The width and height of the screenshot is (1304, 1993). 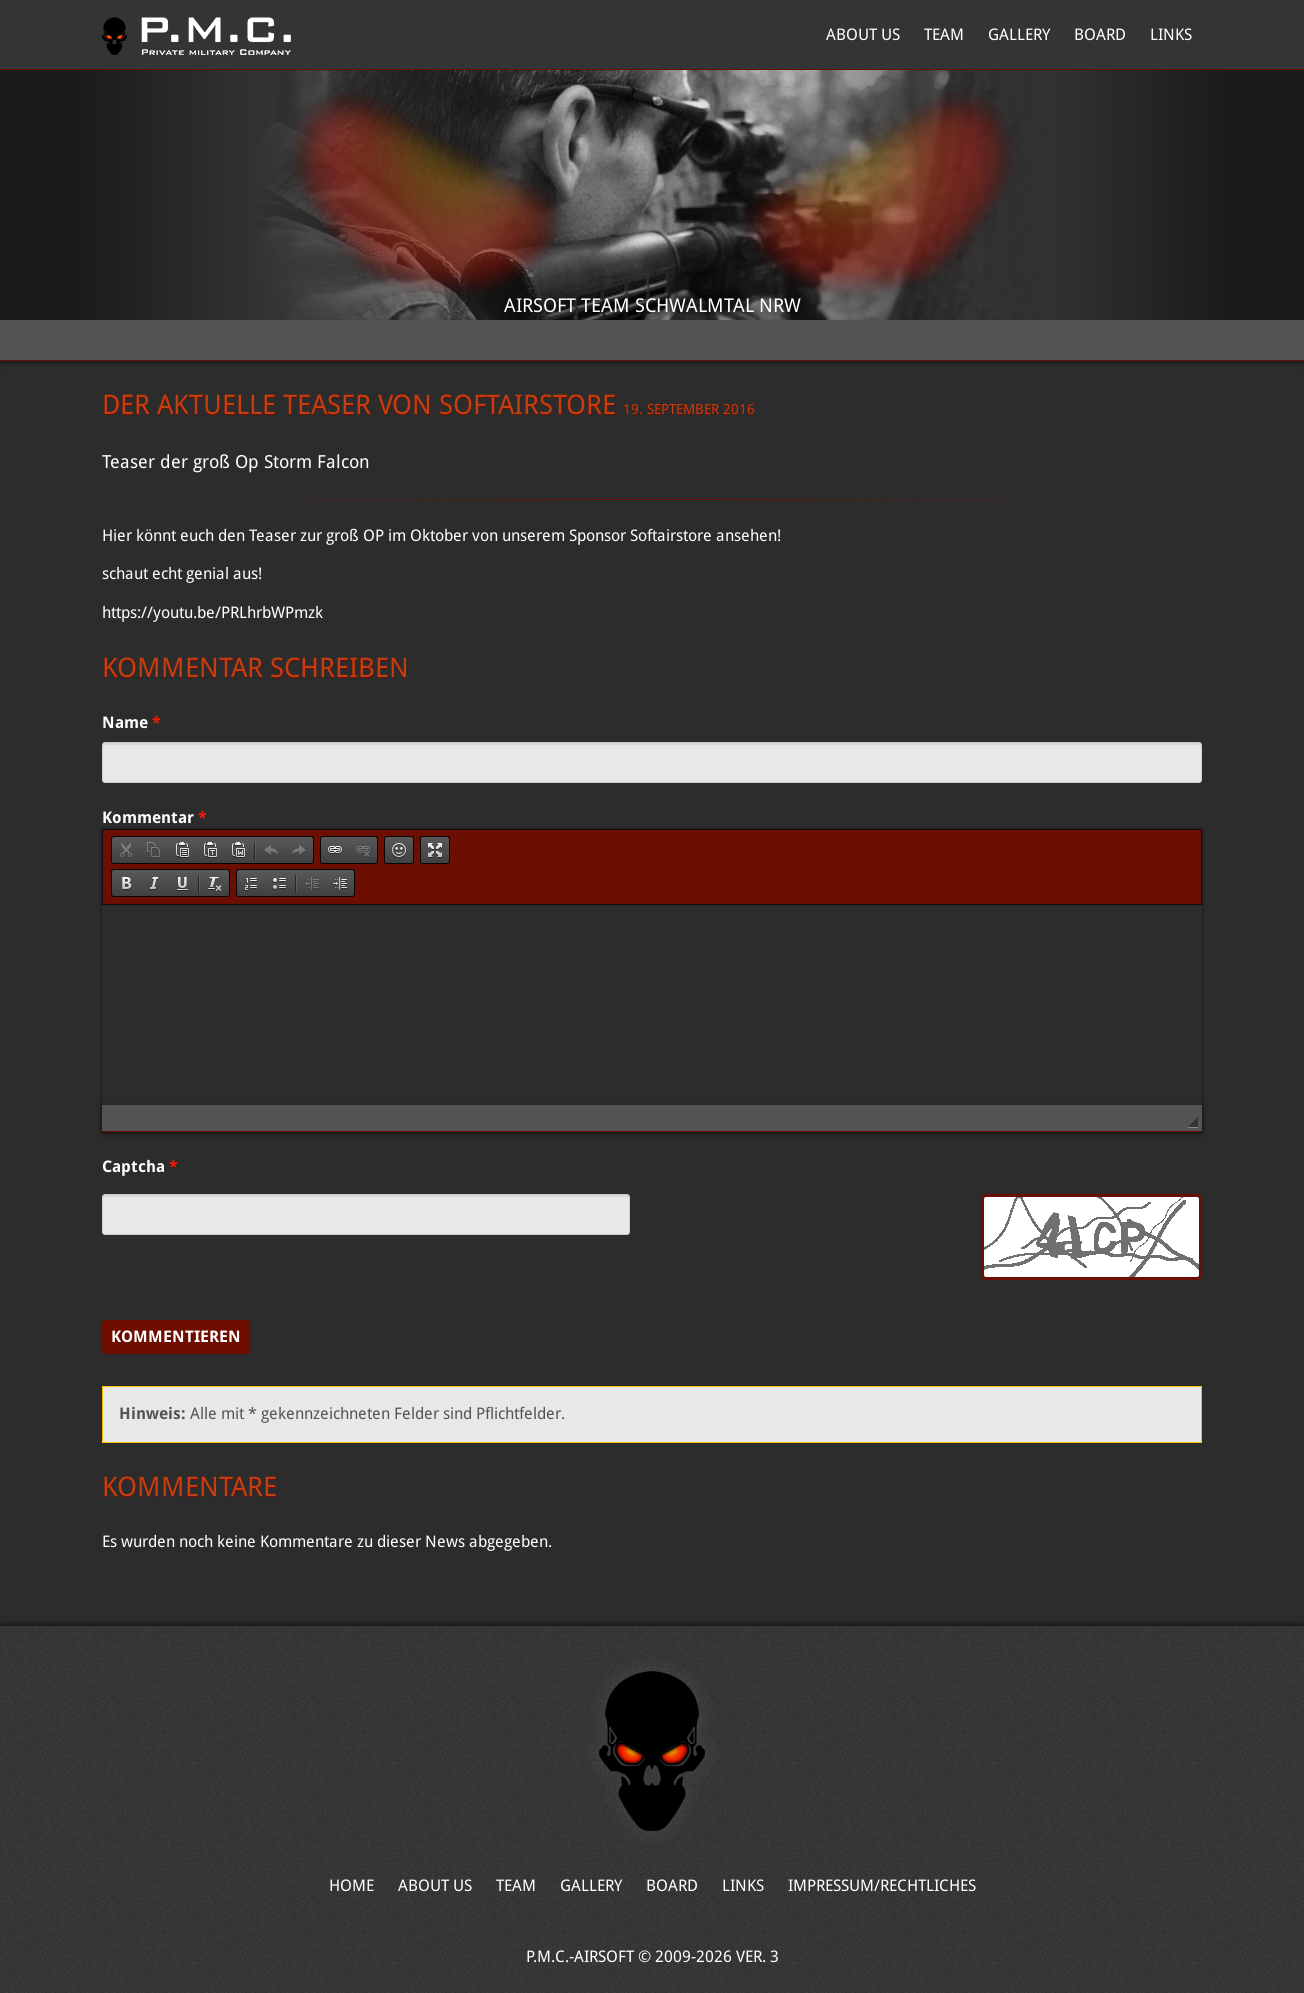 I want to click on Board, so click(x=1100, y=34).